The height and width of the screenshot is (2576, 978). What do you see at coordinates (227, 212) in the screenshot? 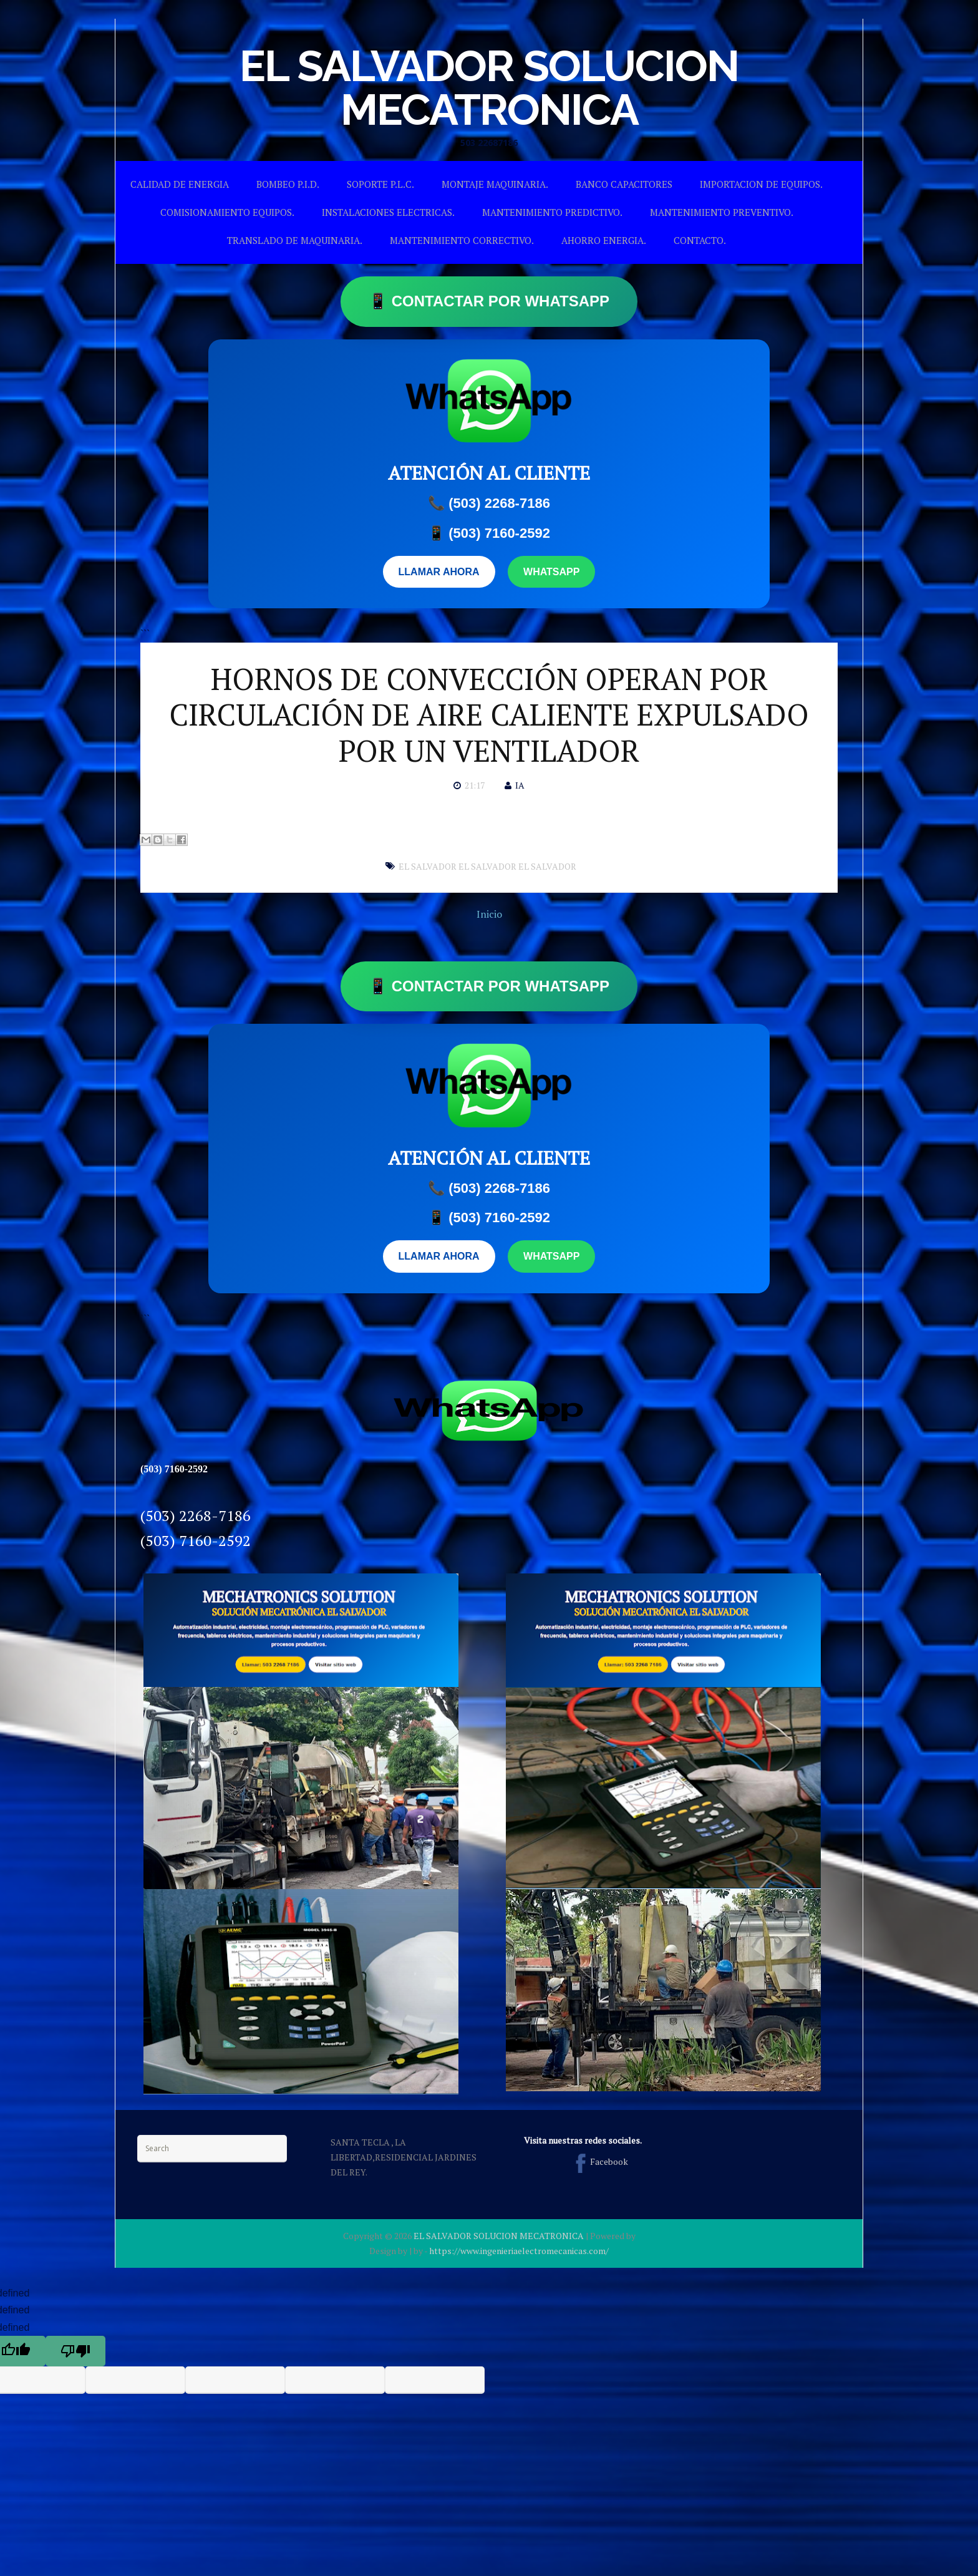
I see `COMISIONAMIENTO EQUIPOS.` at bounding box center [227, 212].